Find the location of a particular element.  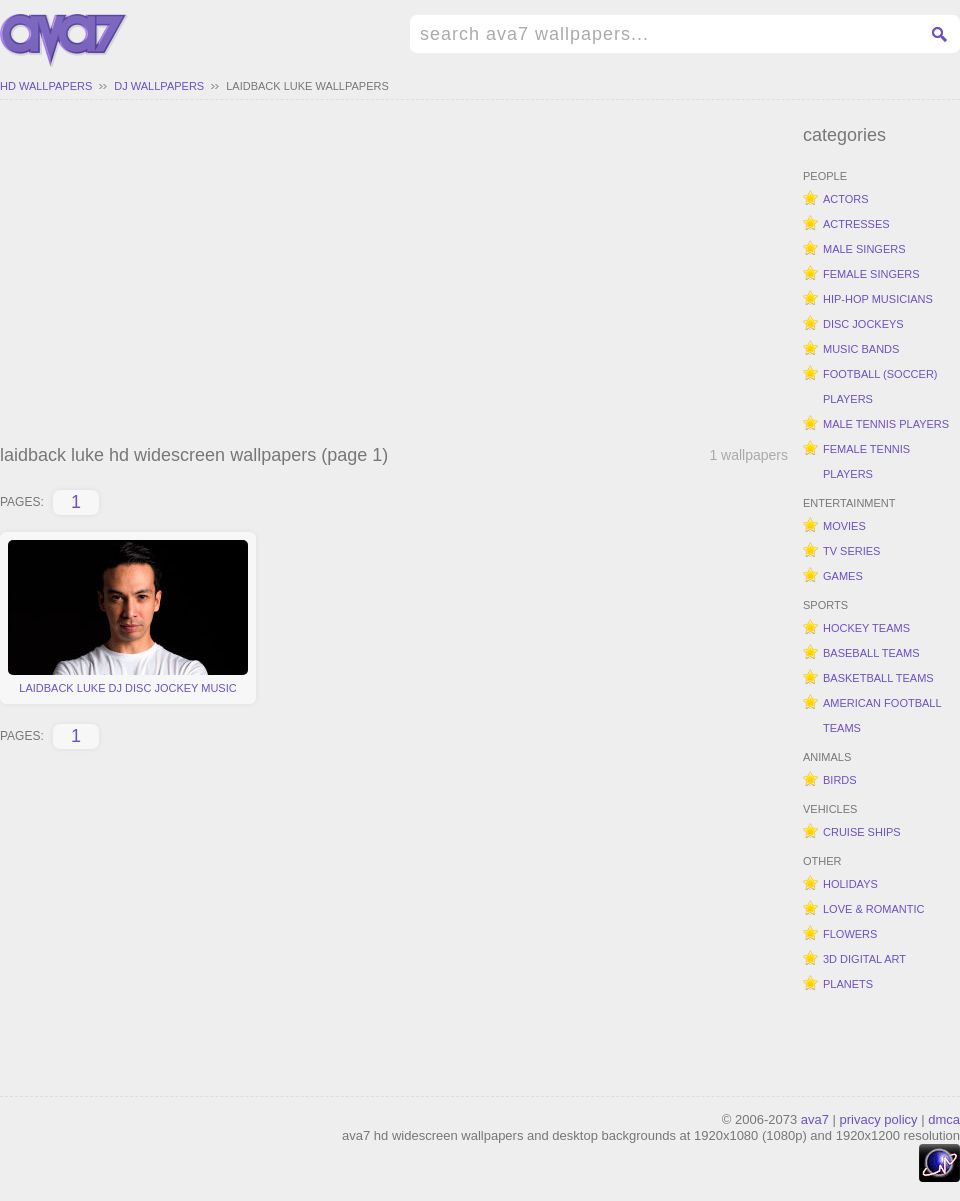

football (soccer) players is located at coordinates (880, 386).